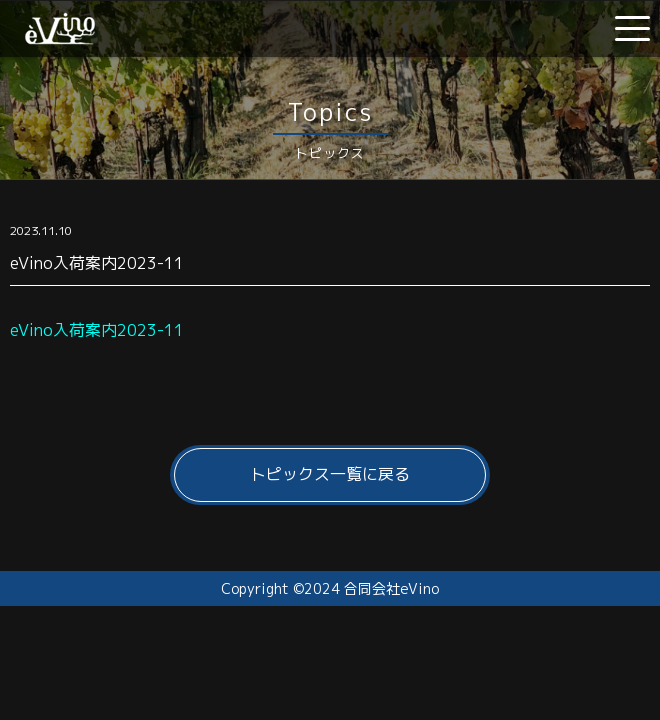  What do you see at coordinates (97, 330) in the screenshot?
I see `eVino入荷案内2023-11` at bounding box center [97, 330].